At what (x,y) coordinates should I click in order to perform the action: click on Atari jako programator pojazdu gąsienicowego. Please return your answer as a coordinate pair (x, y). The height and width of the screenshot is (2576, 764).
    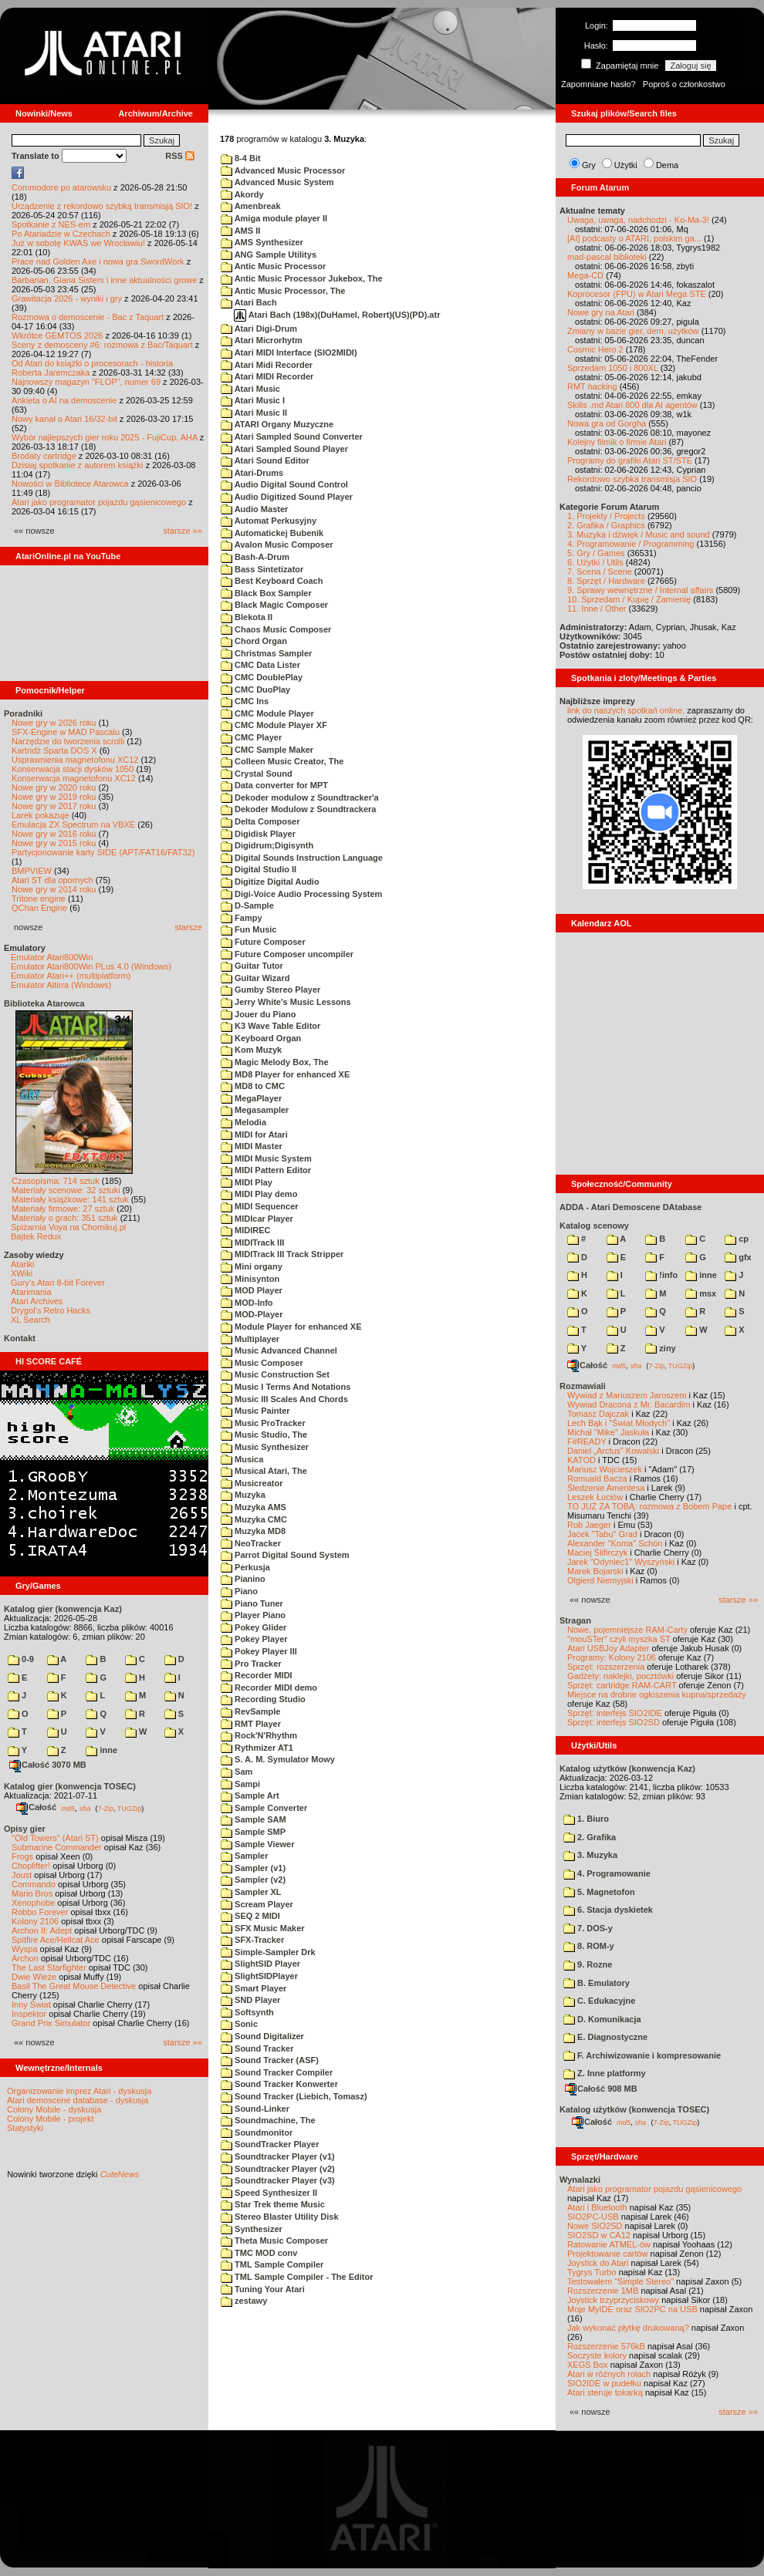
    Looking at the image, I should click on (99, 502).